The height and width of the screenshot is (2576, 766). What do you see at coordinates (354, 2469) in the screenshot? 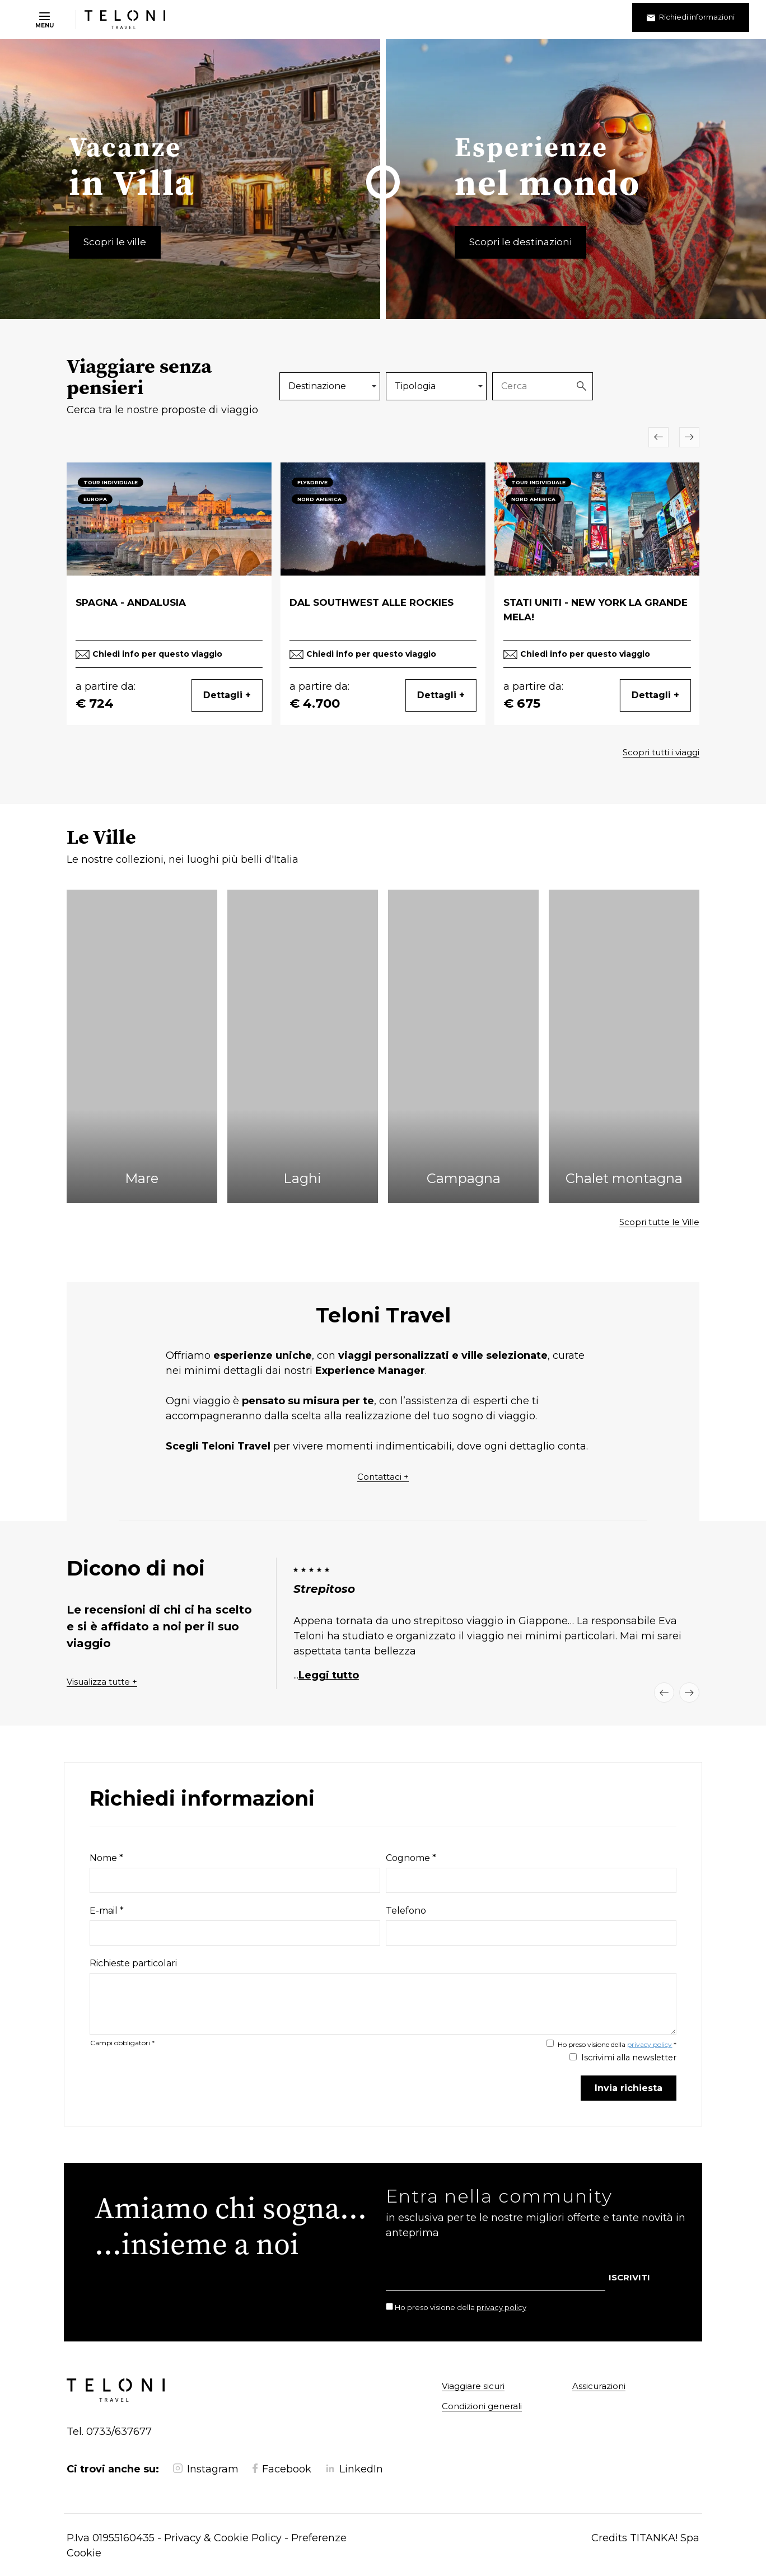
I see `LinkedIn` at bounding box center [354, 2469].